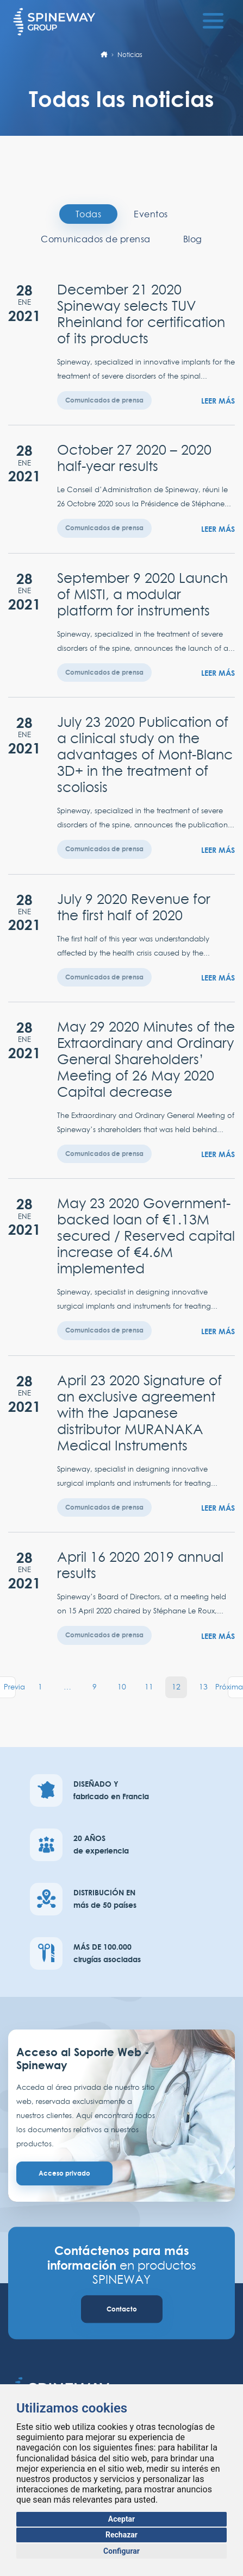 Image resolution: width=243 pixels, height=2576 pixels. Describe the element at coordinates (122, 2309) in the screenshot. I see `Contacto` at that location.